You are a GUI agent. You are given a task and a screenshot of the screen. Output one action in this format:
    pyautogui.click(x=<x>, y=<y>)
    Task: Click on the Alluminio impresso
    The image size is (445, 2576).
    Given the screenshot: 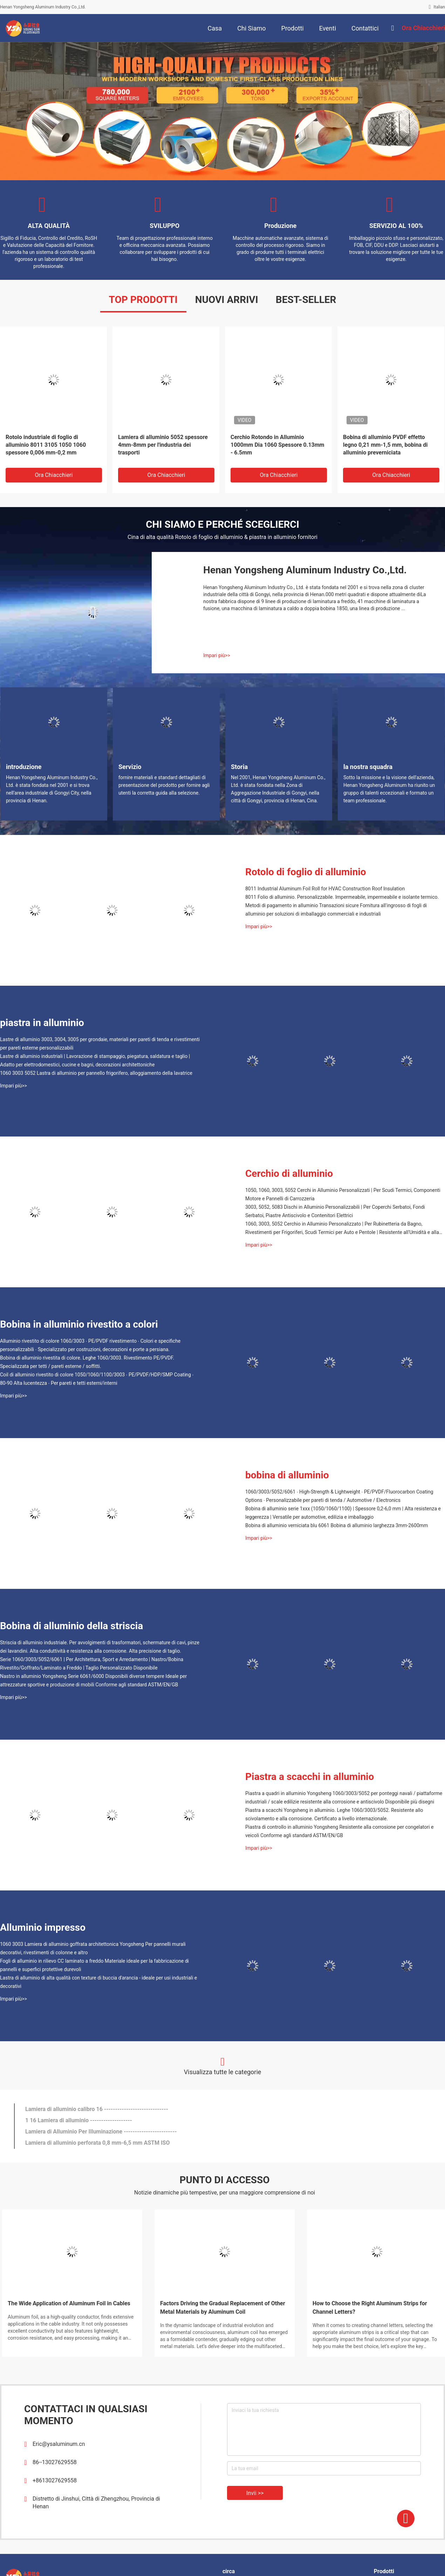 What is the action you would take?
    pyautogui.click(x=42, y=1927)
    